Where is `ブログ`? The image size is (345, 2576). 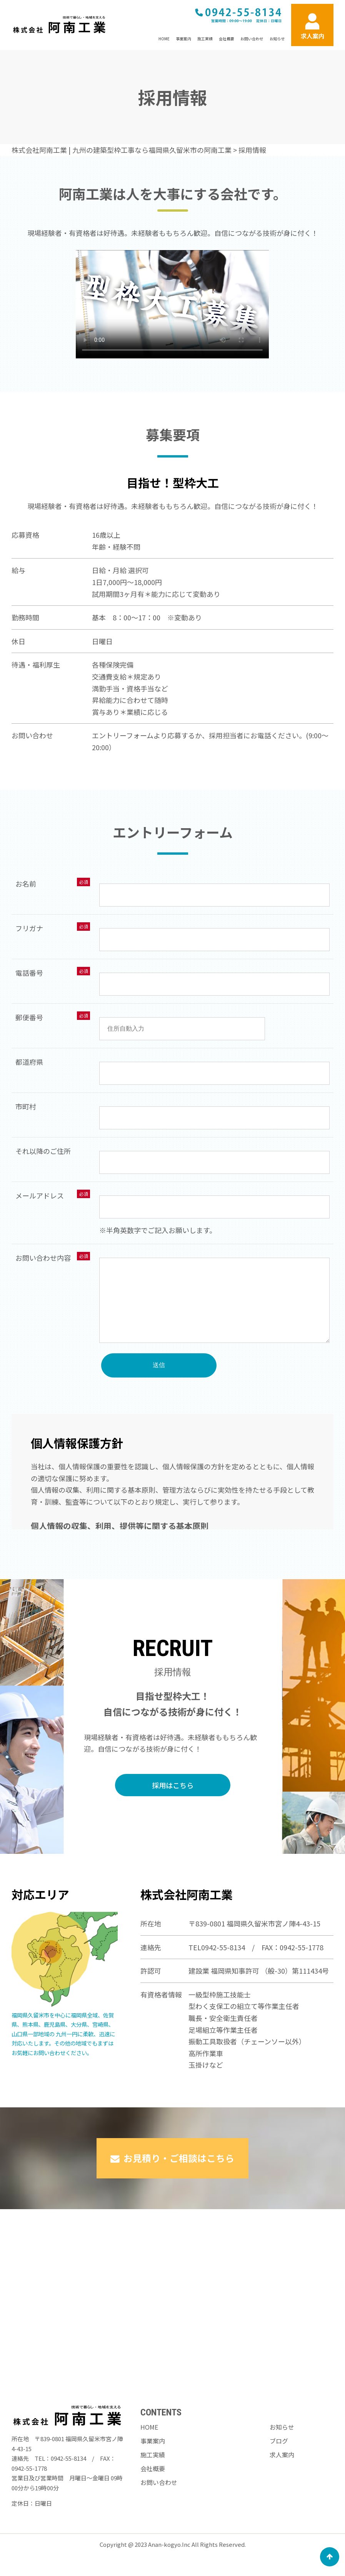
ブログ is located at coordinates (279, 2456).